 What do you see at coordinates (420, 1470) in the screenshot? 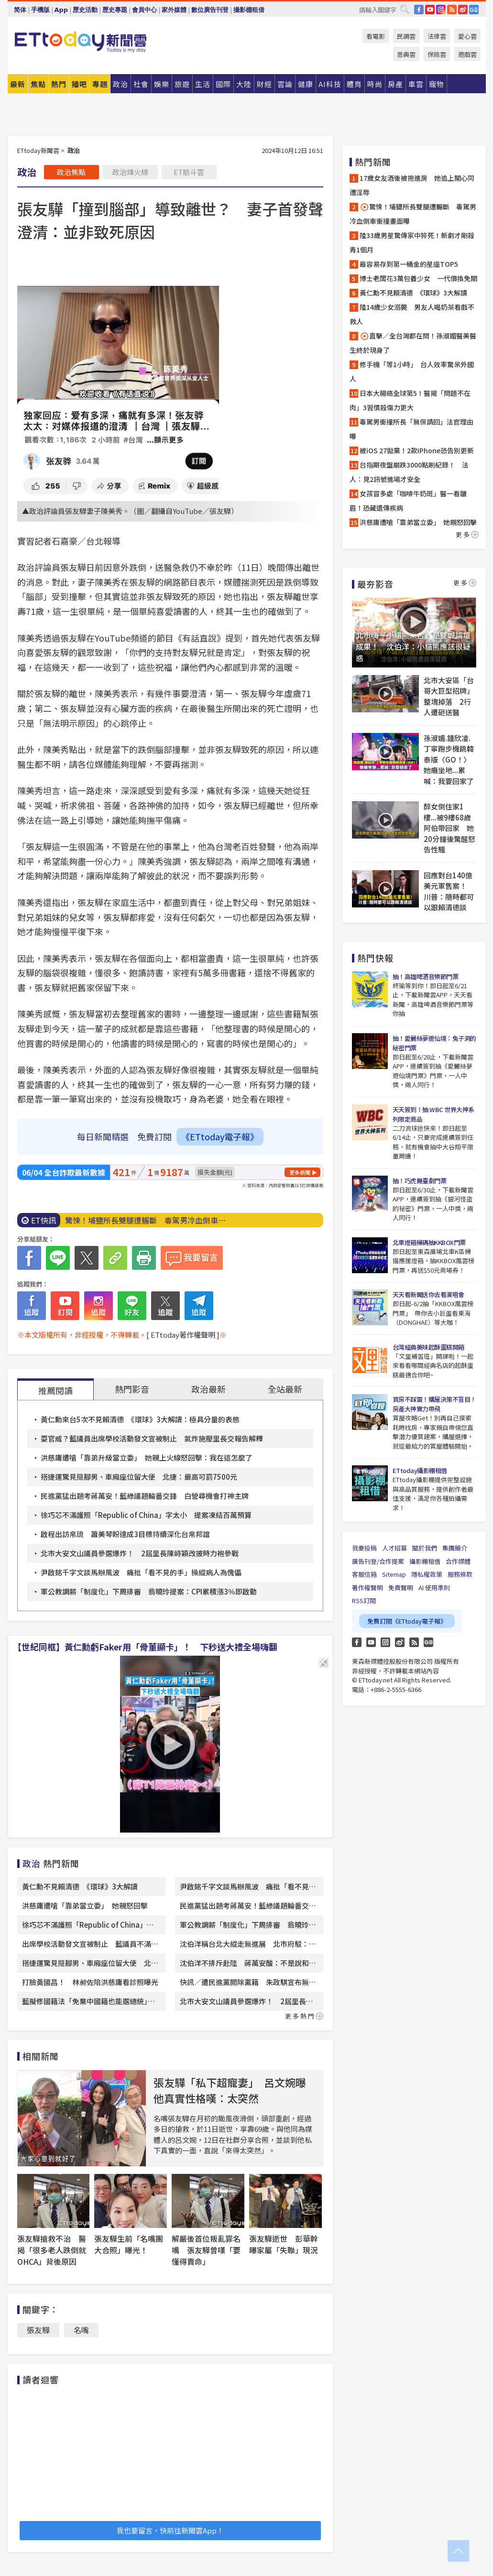
I see `ETtoday攝影棚租借` at bounding box center [420, 1470].